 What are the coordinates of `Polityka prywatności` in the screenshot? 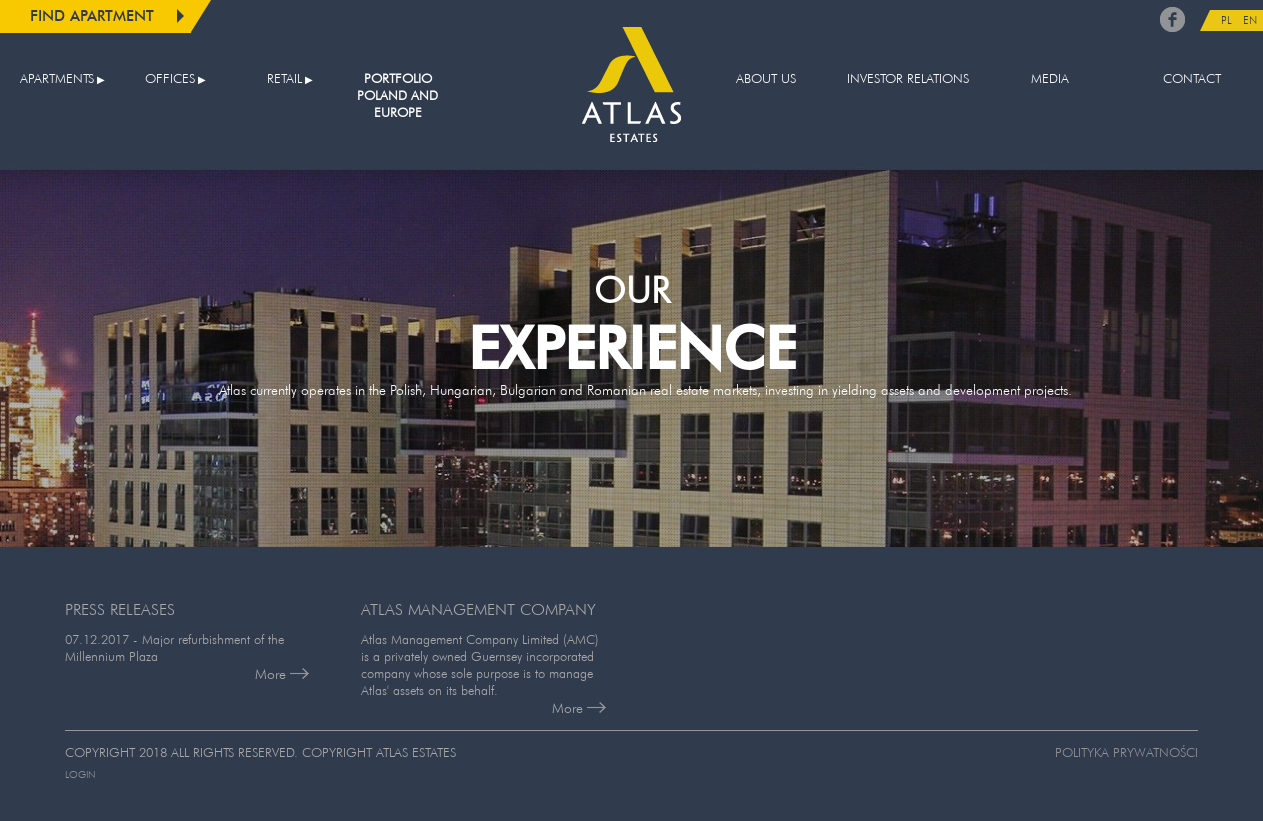 It's located at (1126, 752).